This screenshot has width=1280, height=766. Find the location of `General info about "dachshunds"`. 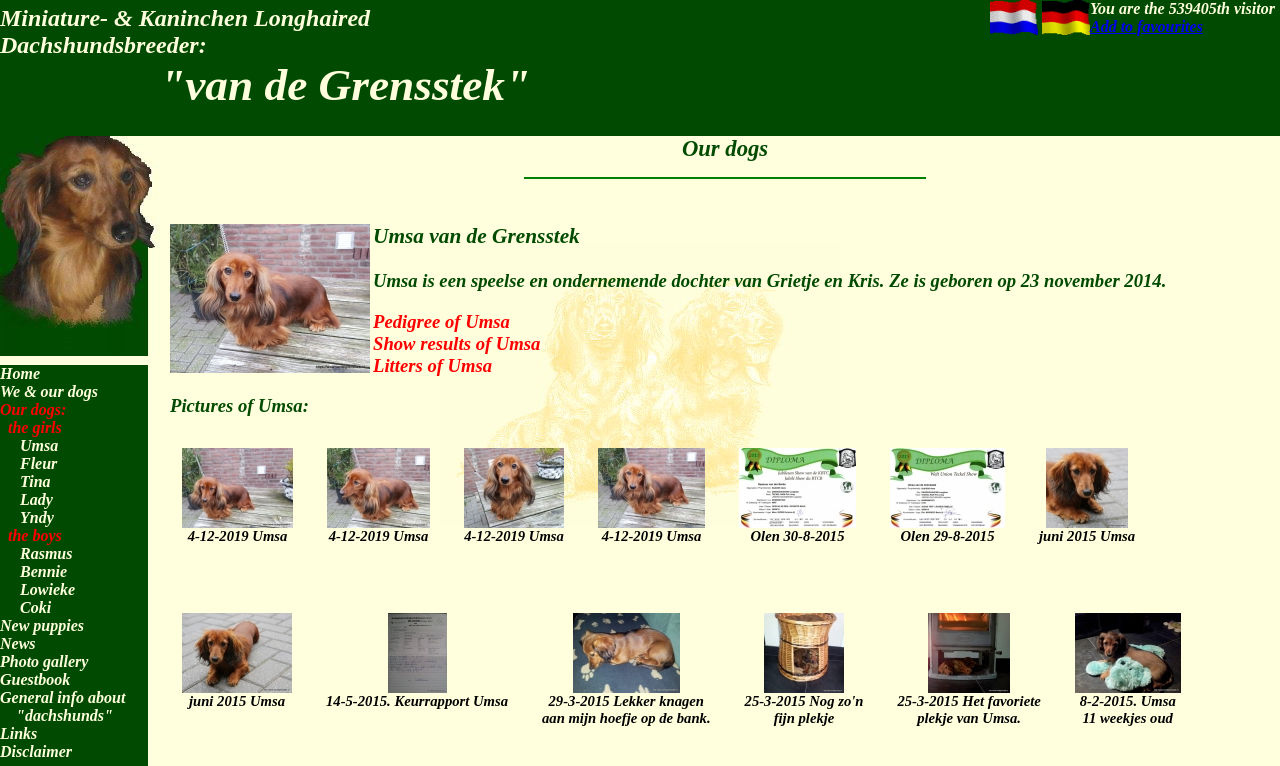

General info about "dachshunds" is located at coordinates (62, 706).